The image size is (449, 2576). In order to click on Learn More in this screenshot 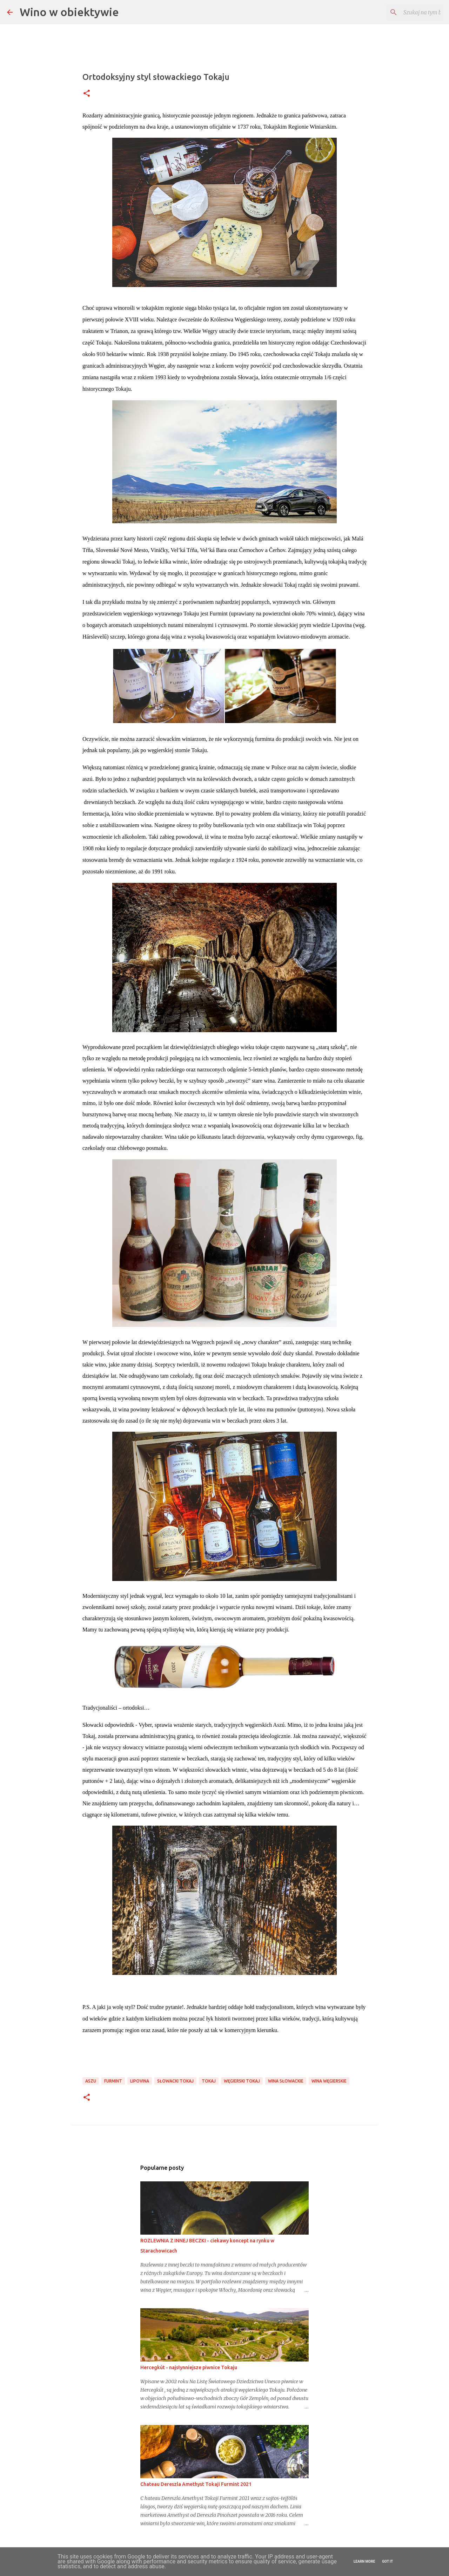, I will do `click(364, 2561)`.